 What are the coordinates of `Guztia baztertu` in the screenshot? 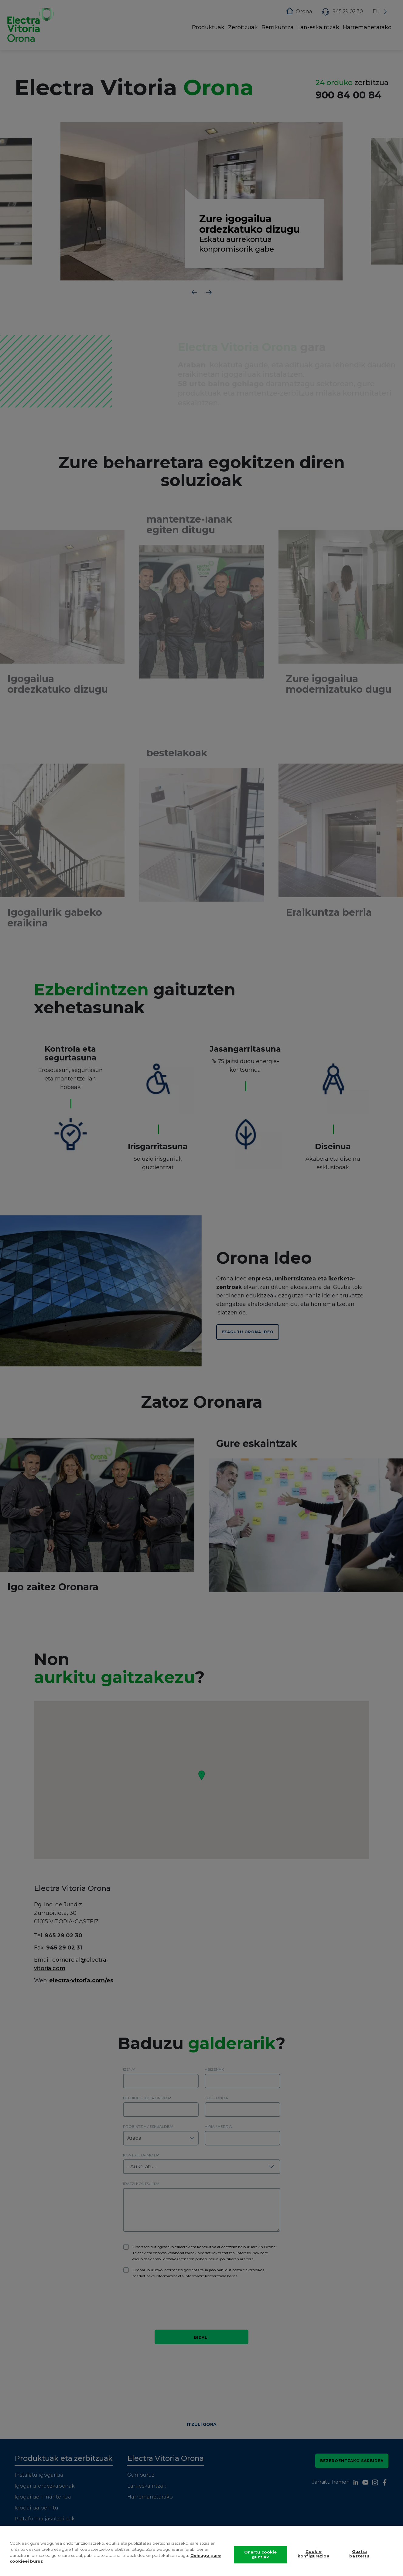 It's located at (359, 2554).